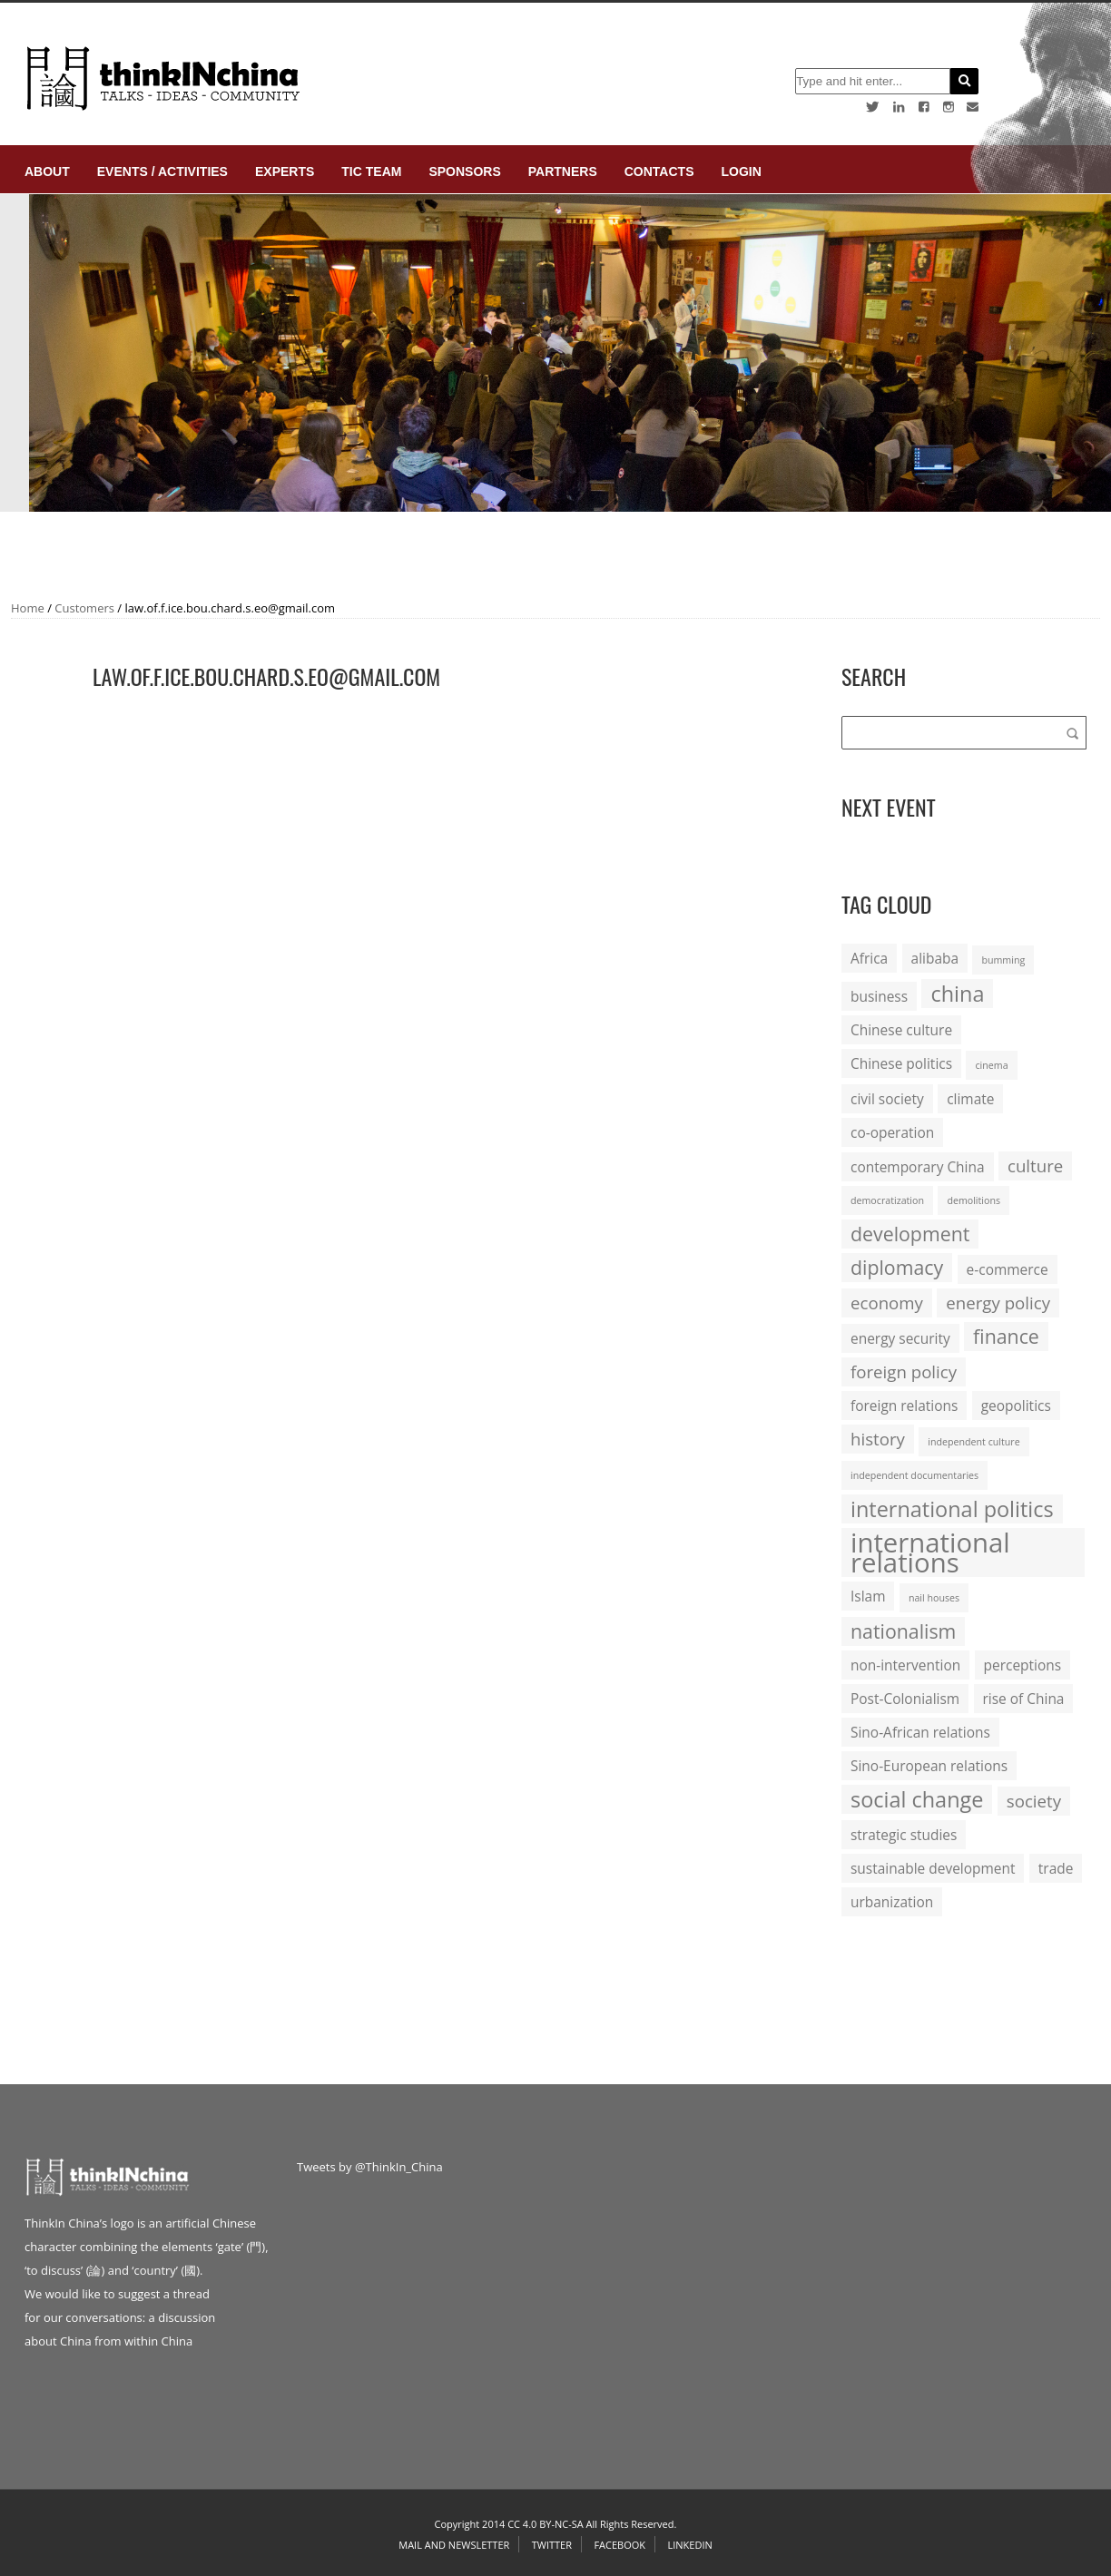 This screenshot has height=2576, width=1111. Describe the element at coordinates (877, 1438) in the screenshot. I see `history [history (3 items)]` at that location.